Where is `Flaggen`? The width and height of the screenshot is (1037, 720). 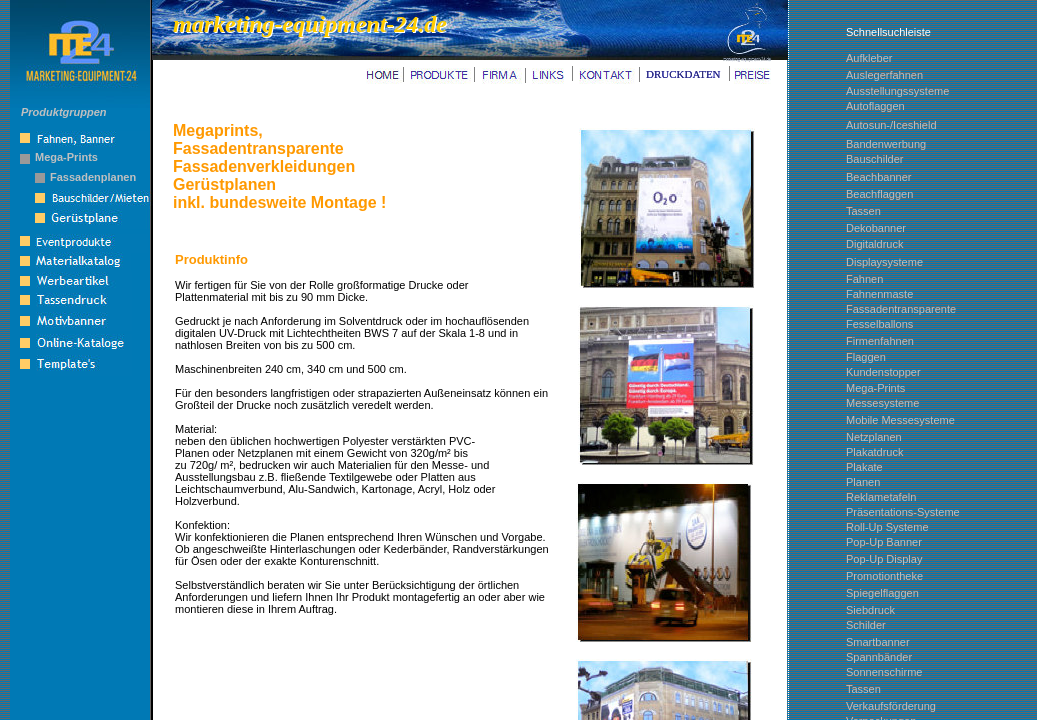 Flaggen is located at coordinates (866, 357).